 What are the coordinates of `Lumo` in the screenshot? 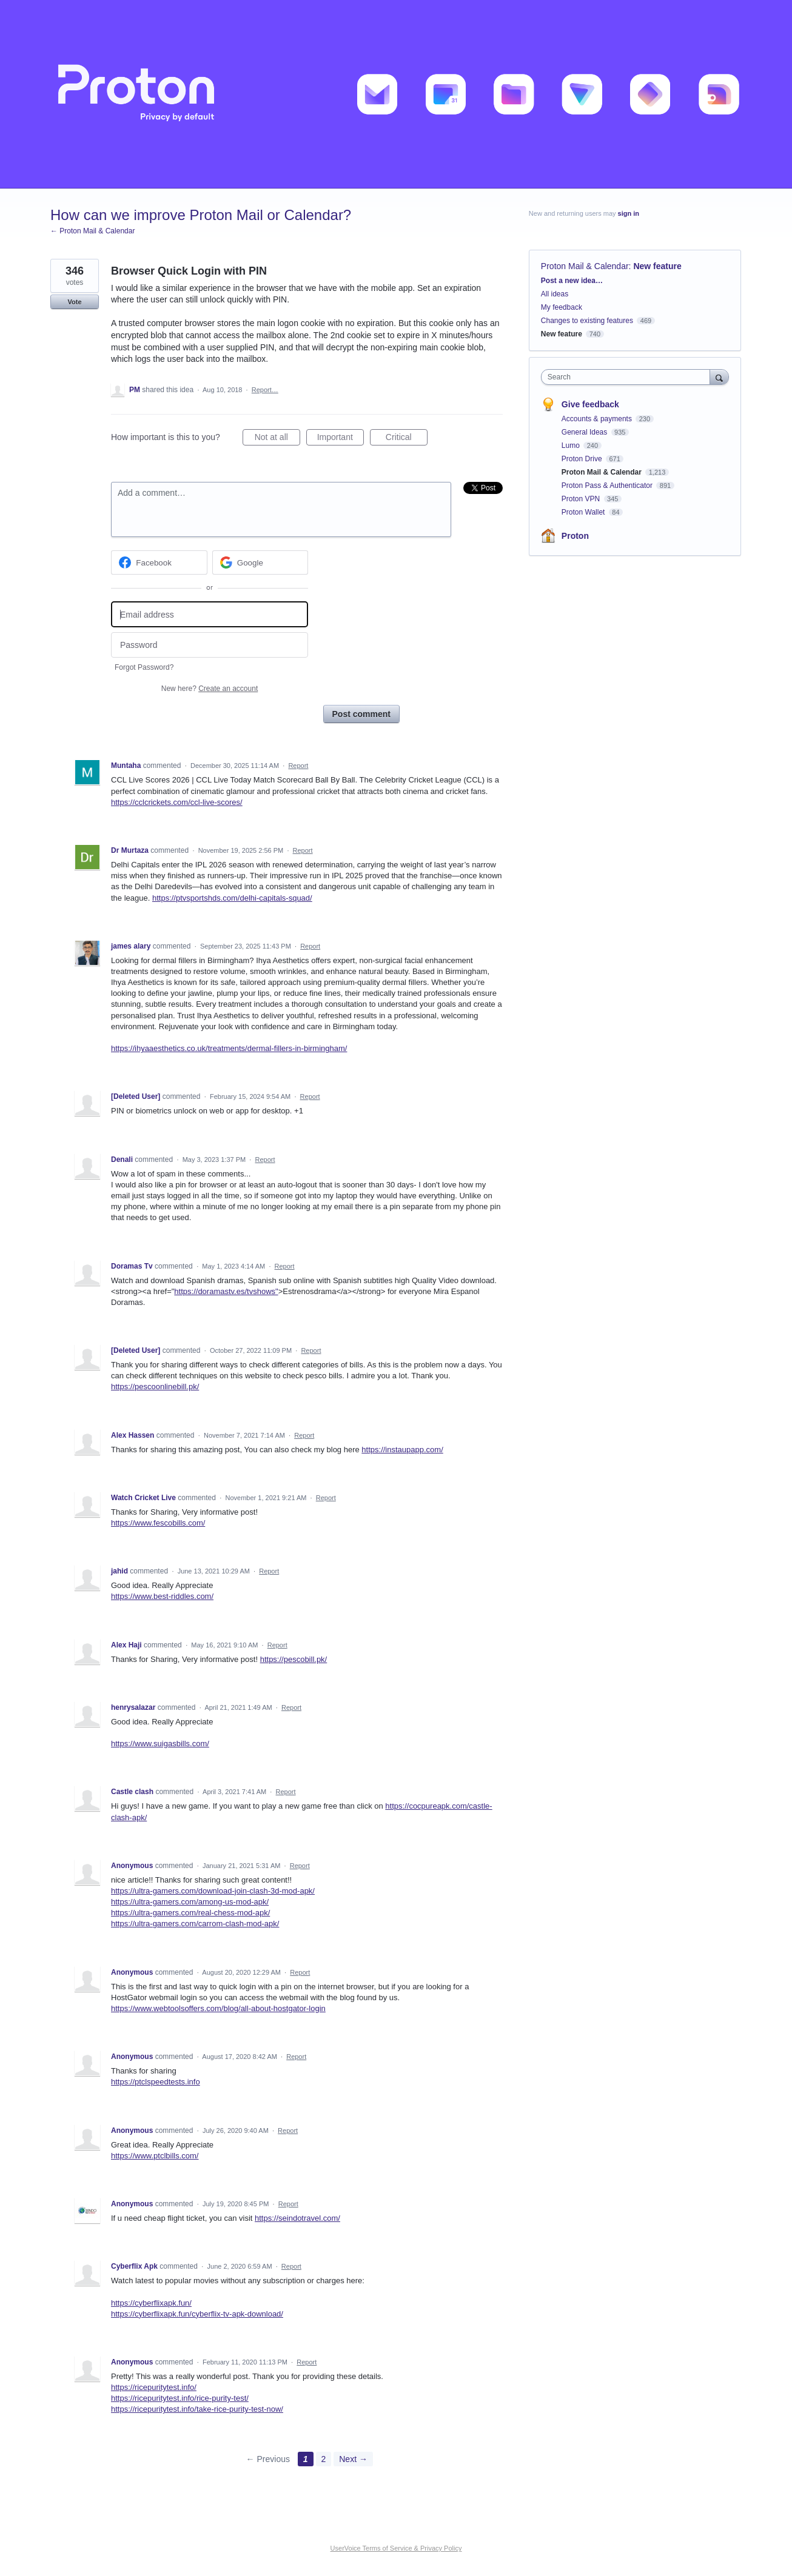 It's located at (572, 445).